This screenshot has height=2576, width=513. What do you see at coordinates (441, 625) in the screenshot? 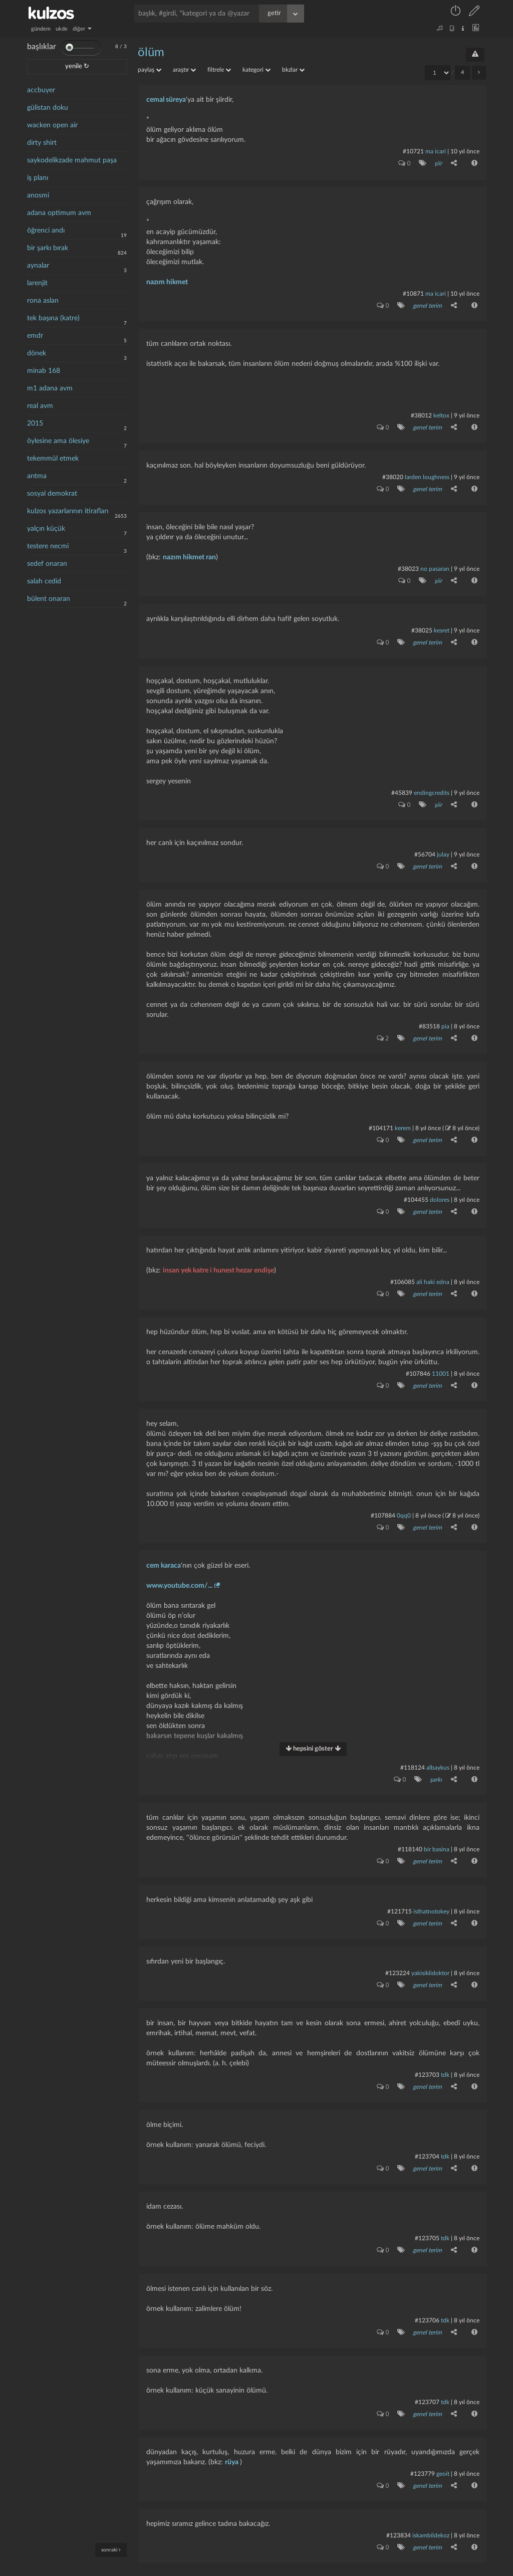
I see `kesret` at bounding box center [441, 625].